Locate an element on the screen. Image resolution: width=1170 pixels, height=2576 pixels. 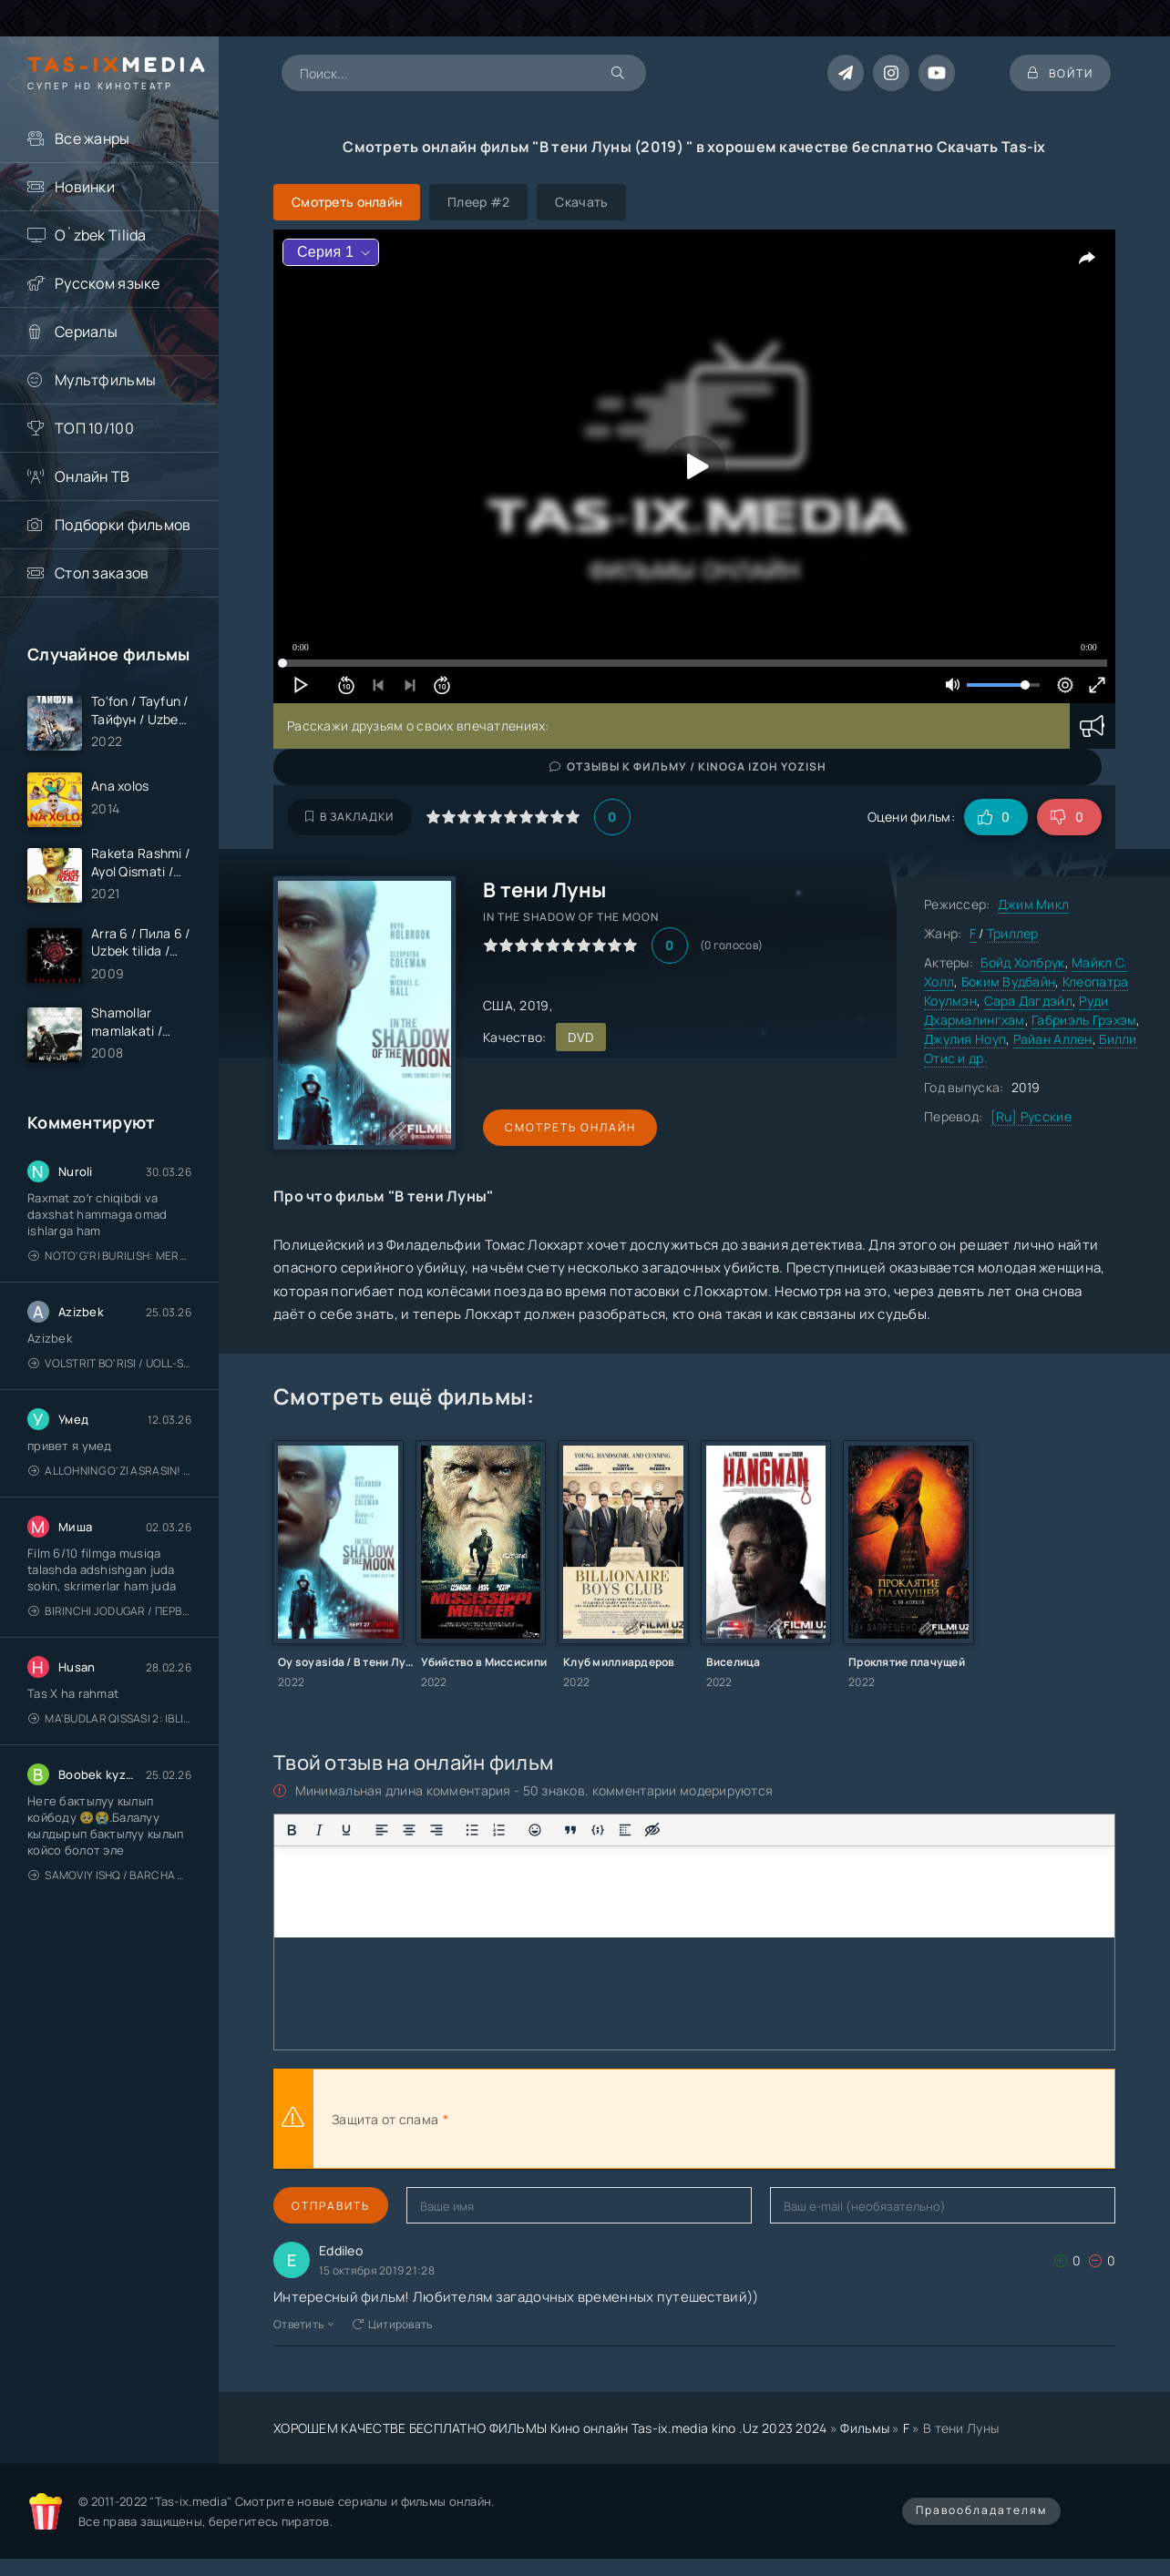
[Маркированный список] is located at coordinates (472, 1830).